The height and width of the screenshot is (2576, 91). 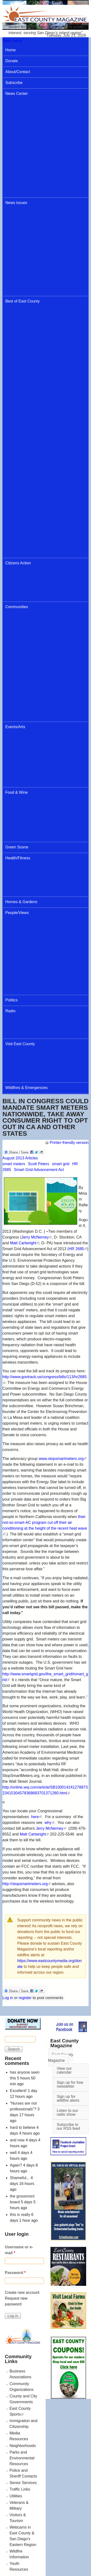 What do you see at coordinates (18, 2091) in the screenshot?
I see `Excellent!` at bounding box center [18, 2091].